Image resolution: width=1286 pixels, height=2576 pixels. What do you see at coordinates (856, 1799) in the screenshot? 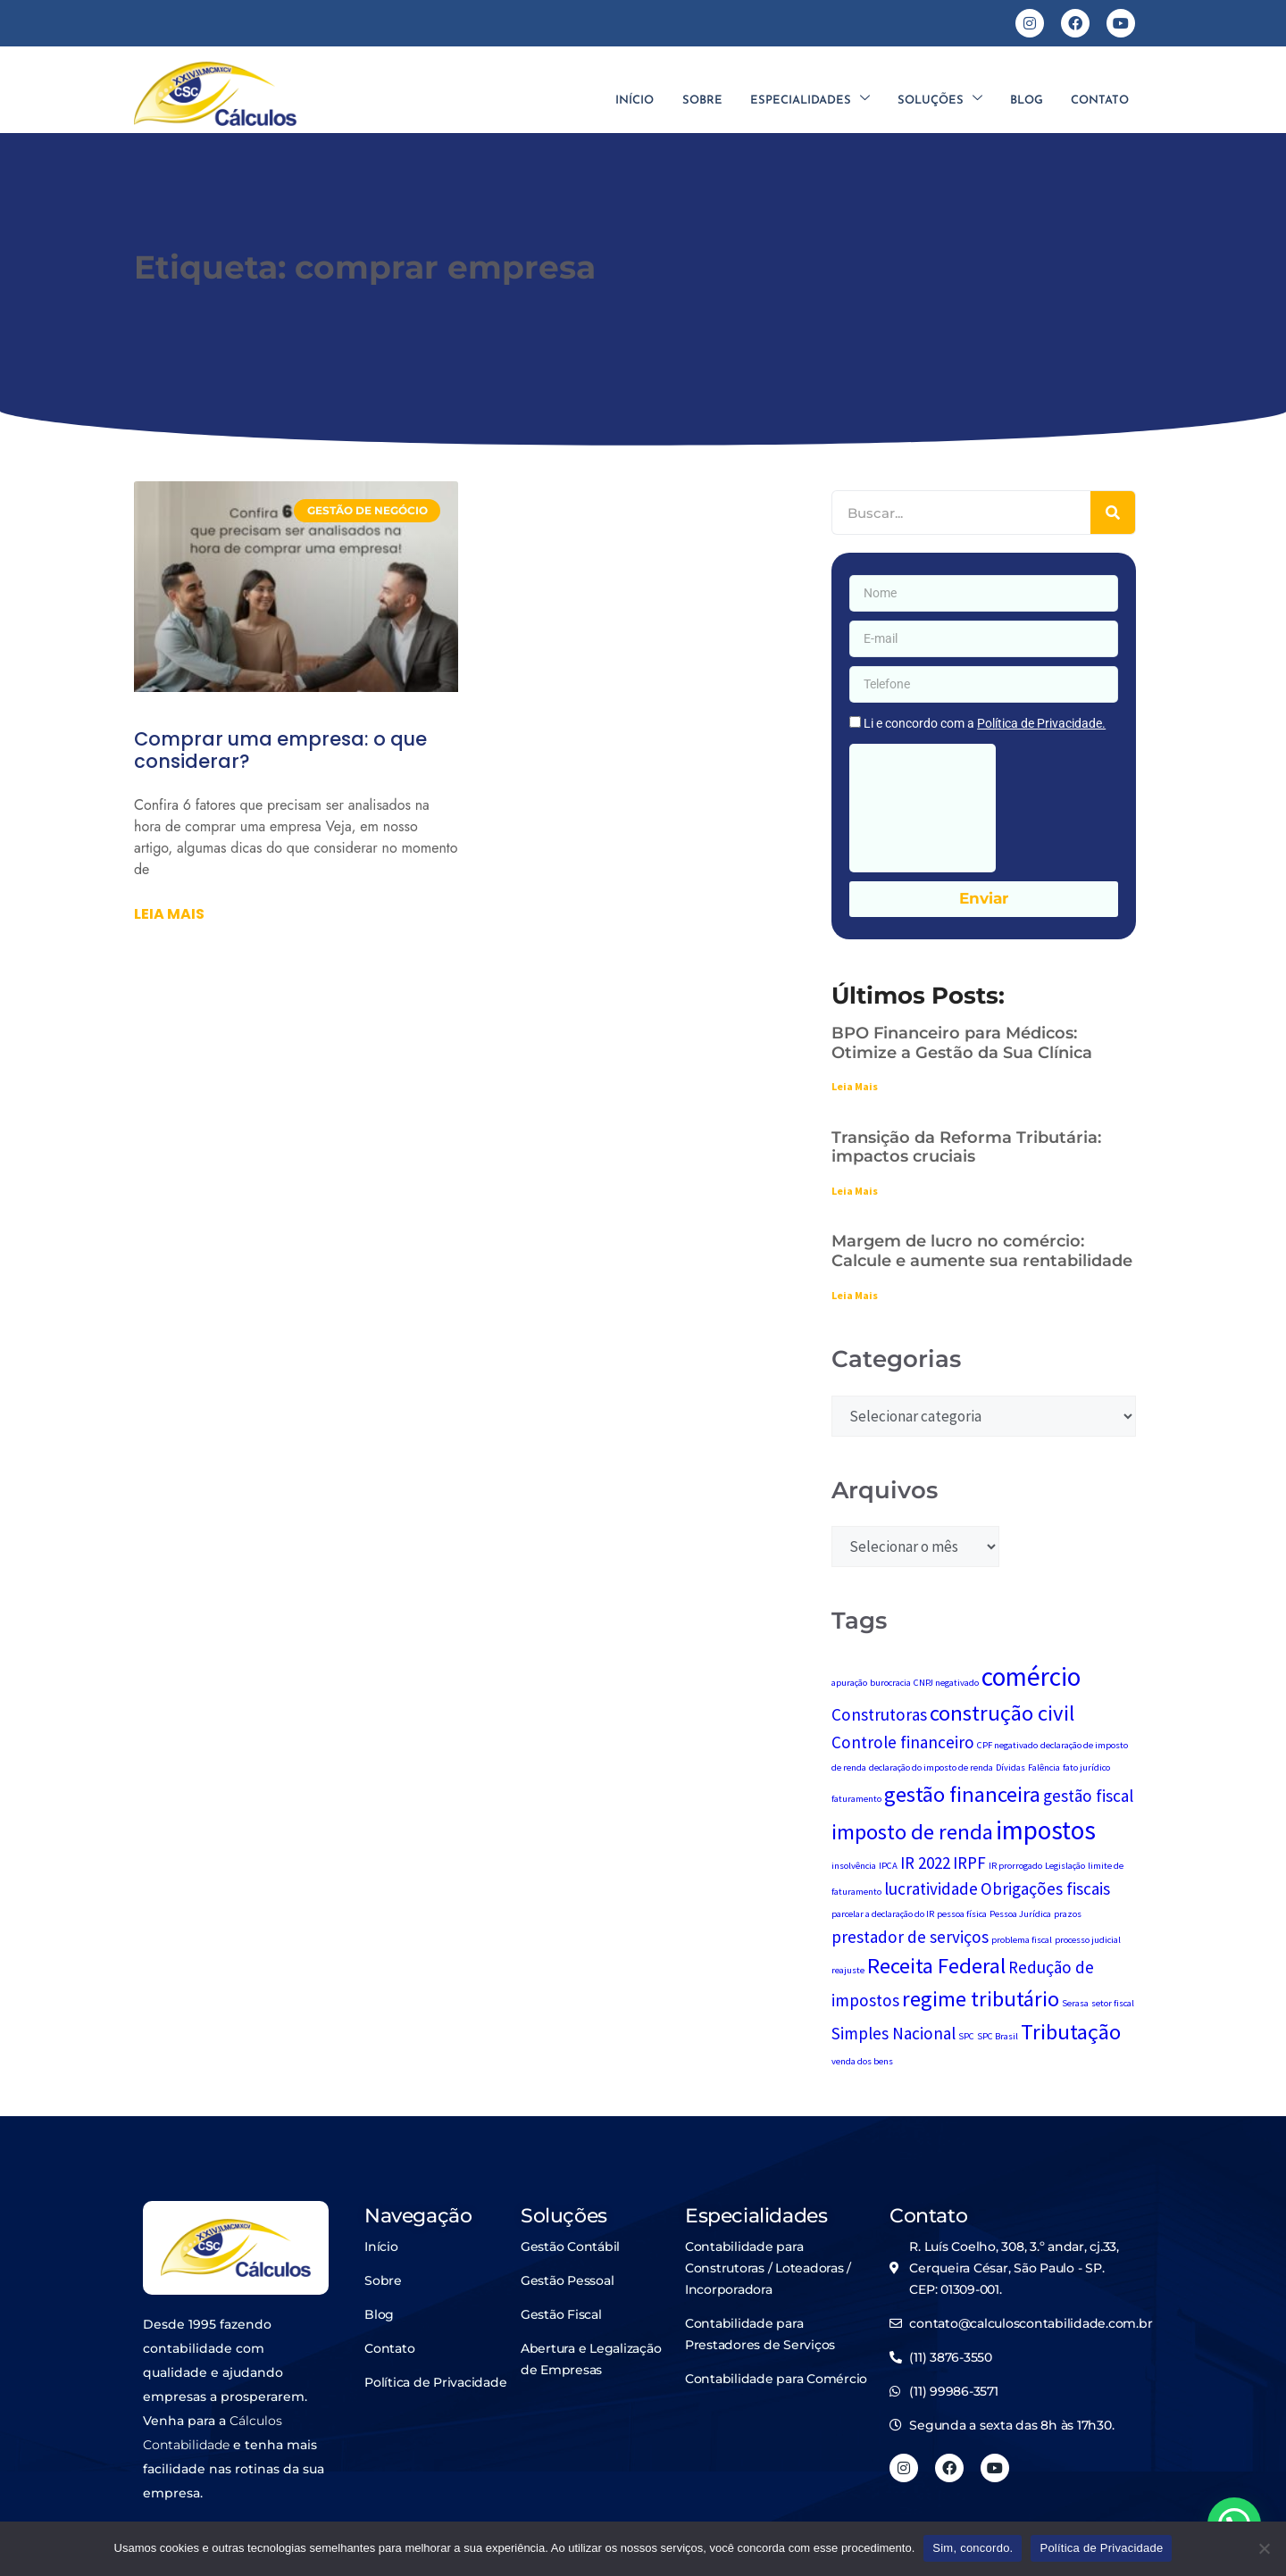
I see `faturamento [faturamento (1 item)]` at bounding box center [856, 1799].